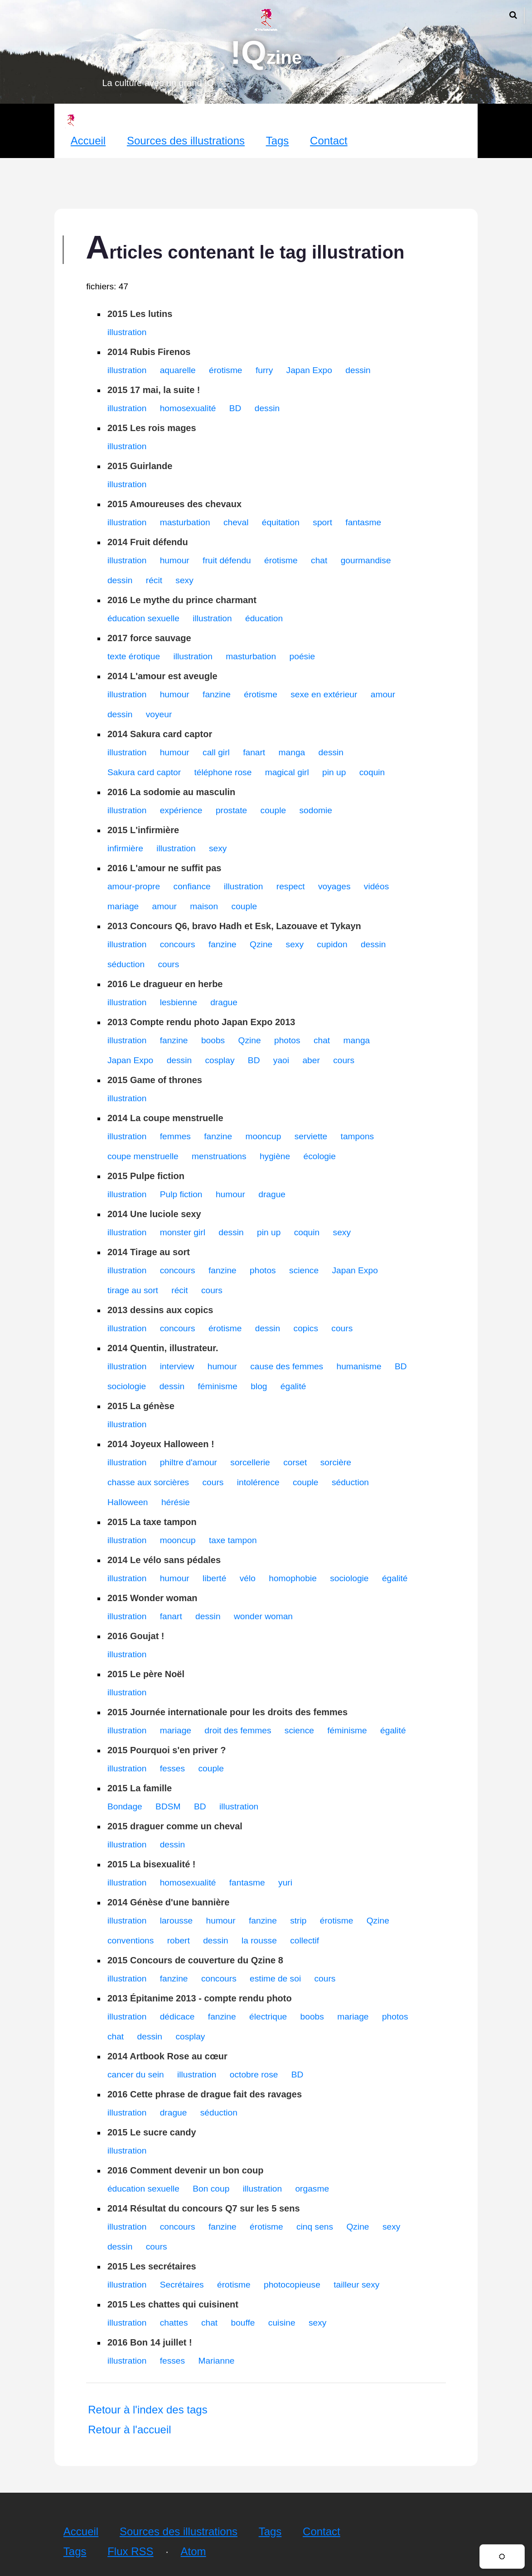 Image resolution: width=532 pixels, height=2576 pixels. Describe the element at coordinates (254, 752) in the screenshot. I see `fanart` at that location.